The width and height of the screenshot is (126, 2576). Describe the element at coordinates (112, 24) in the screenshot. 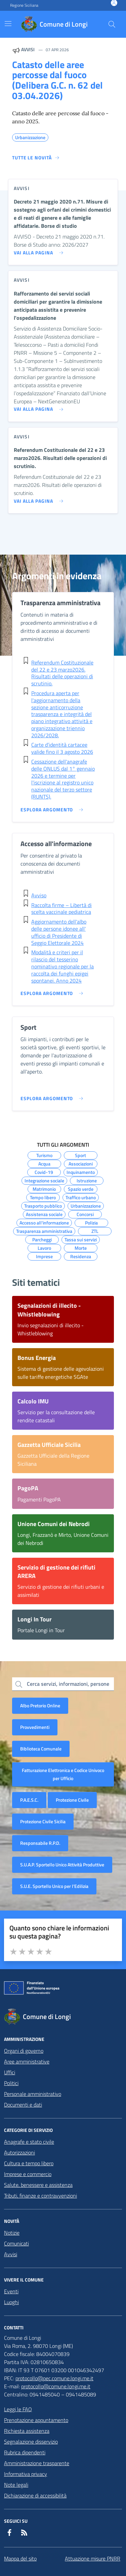

I see `[Cerca nel sito]` at that location.